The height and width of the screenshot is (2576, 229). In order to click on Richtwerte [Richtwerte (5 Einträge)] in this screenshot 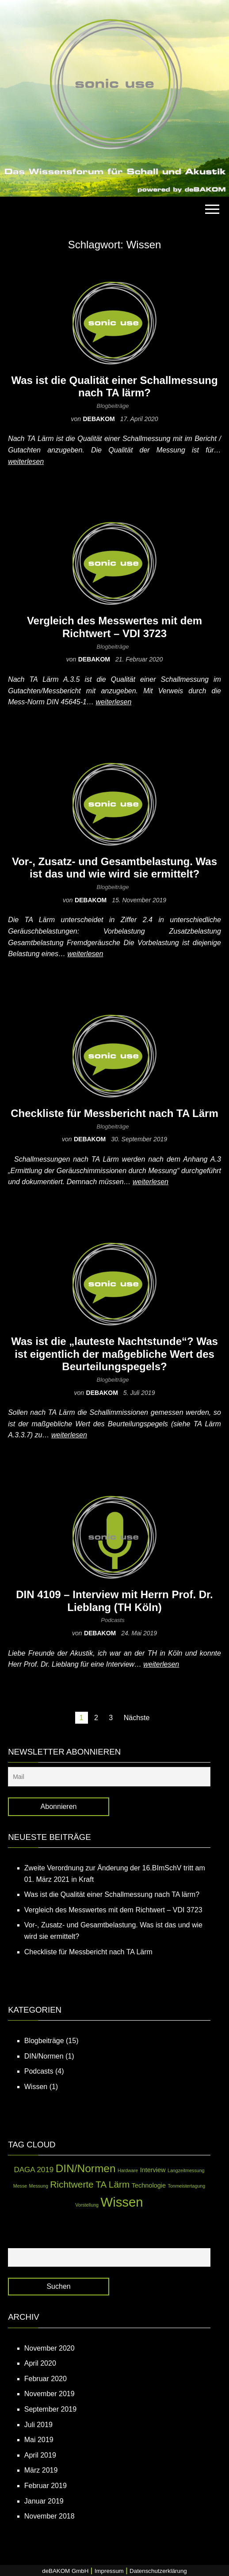, I will do `click(71, 2184)`.